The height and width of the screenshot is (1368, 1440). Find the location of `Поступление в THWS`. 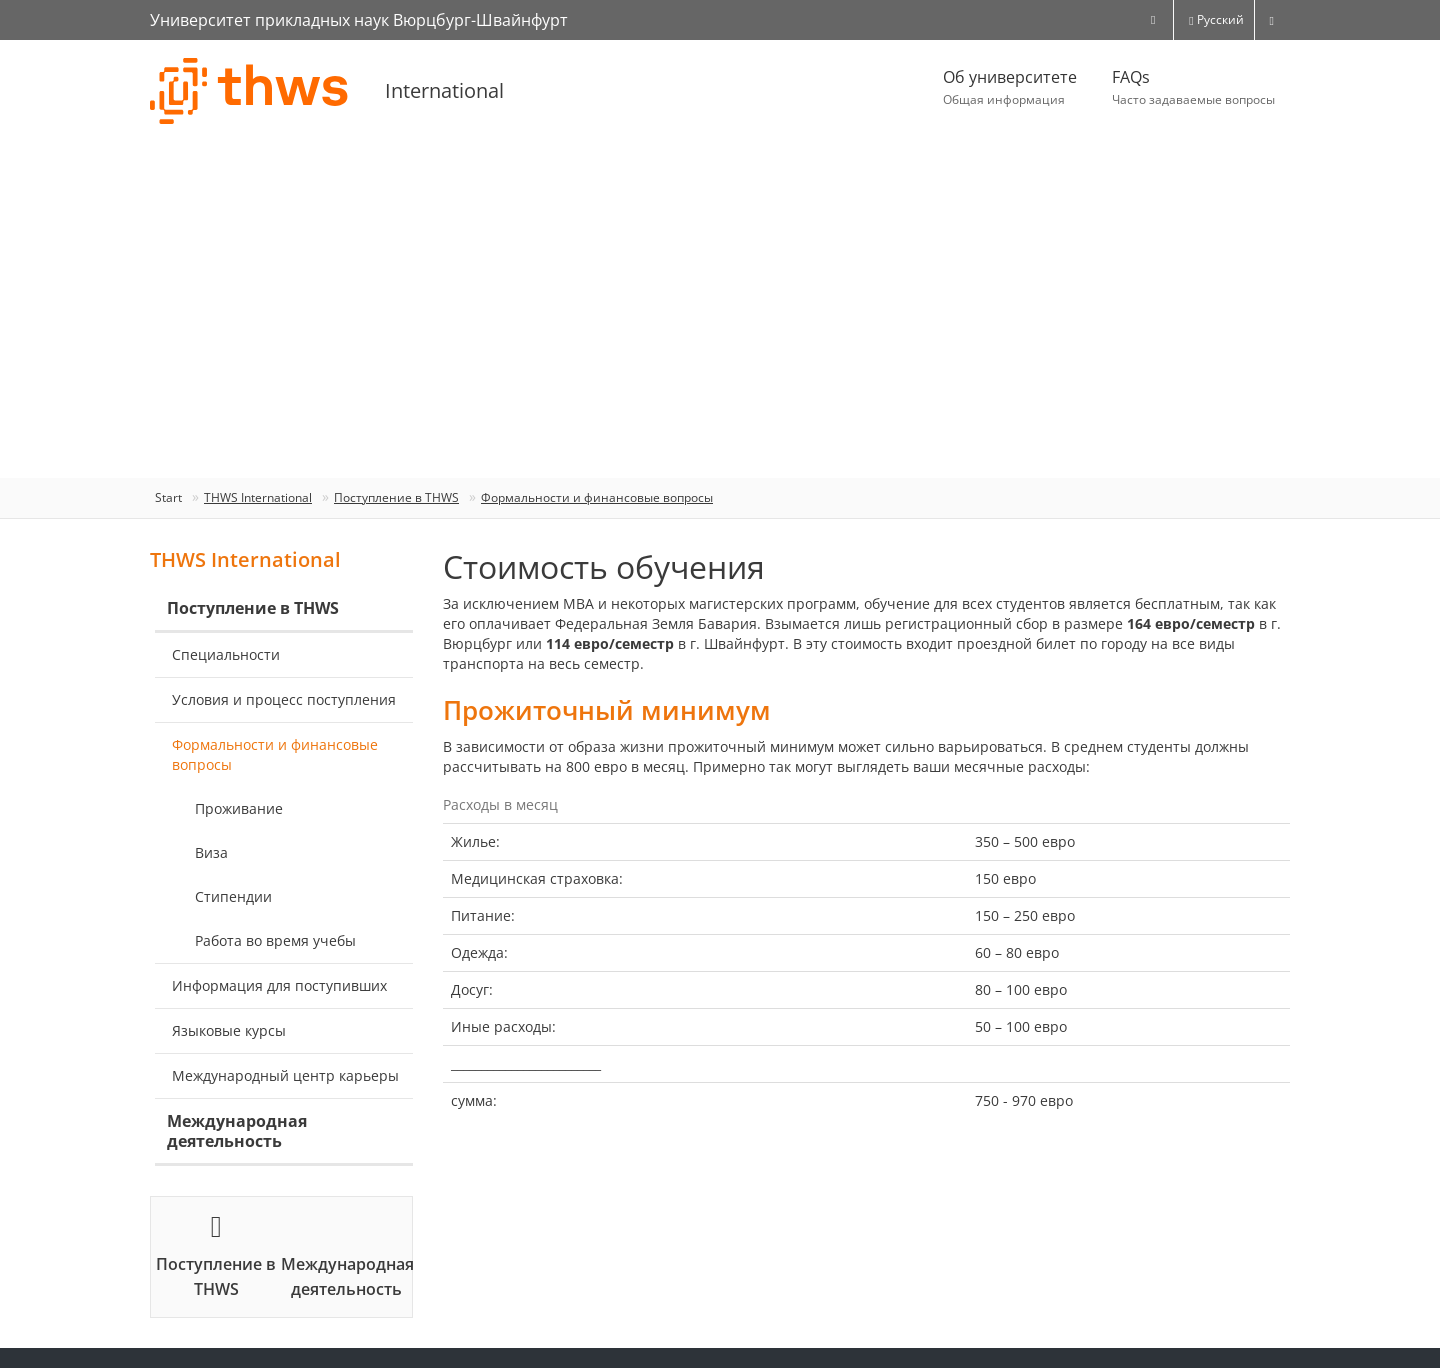

Поступление в THWS is located at coordinates (396, 497).